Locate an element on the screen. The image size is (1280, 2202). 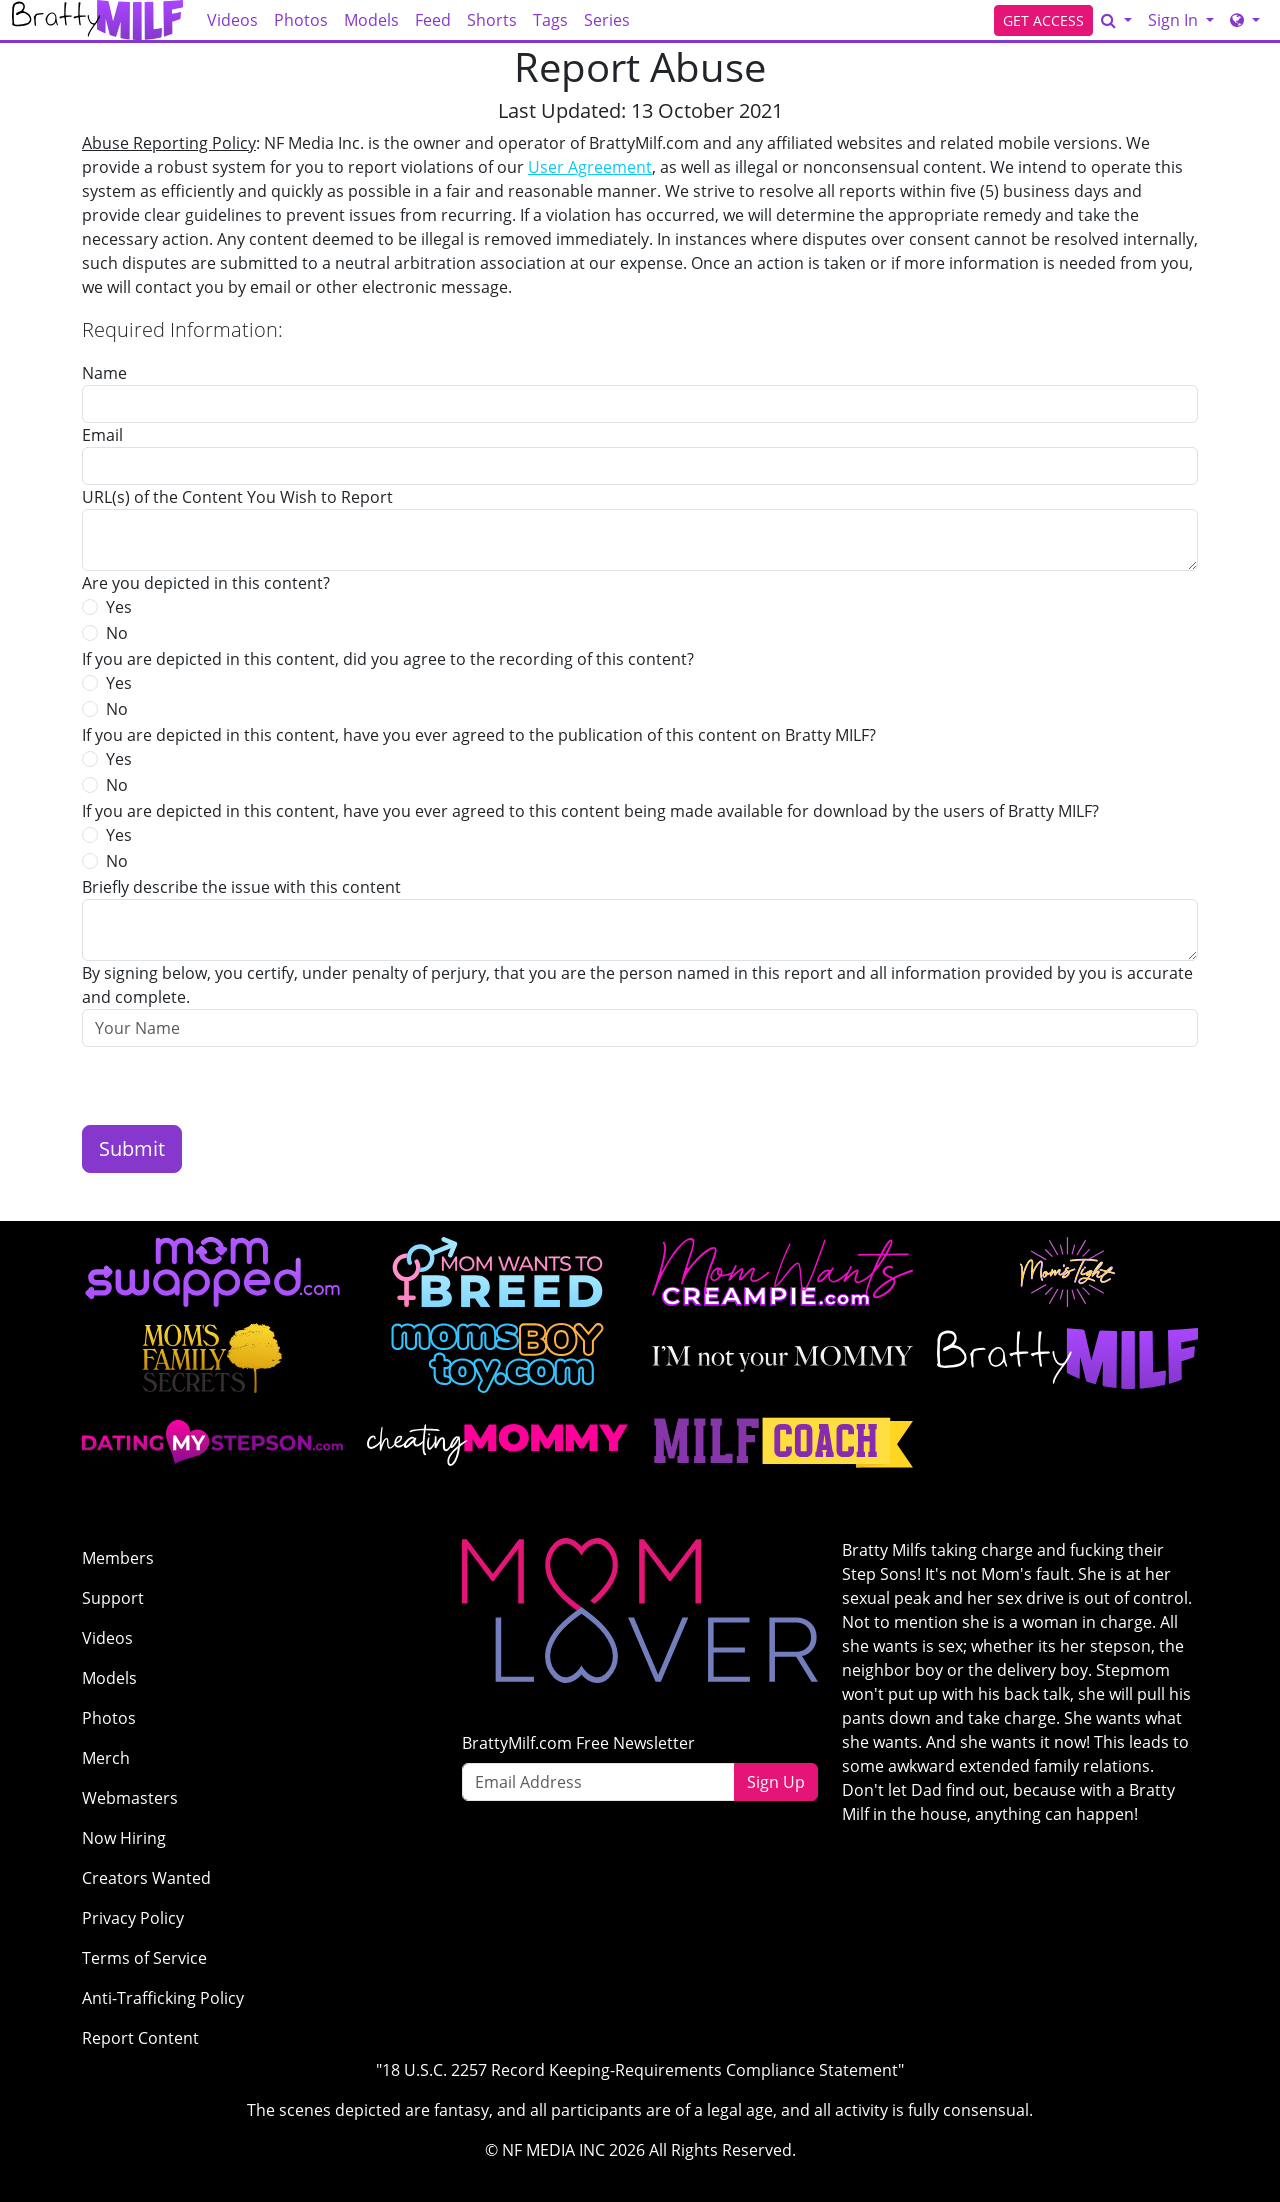
Webmasters is located at coordinates (130, 1798).